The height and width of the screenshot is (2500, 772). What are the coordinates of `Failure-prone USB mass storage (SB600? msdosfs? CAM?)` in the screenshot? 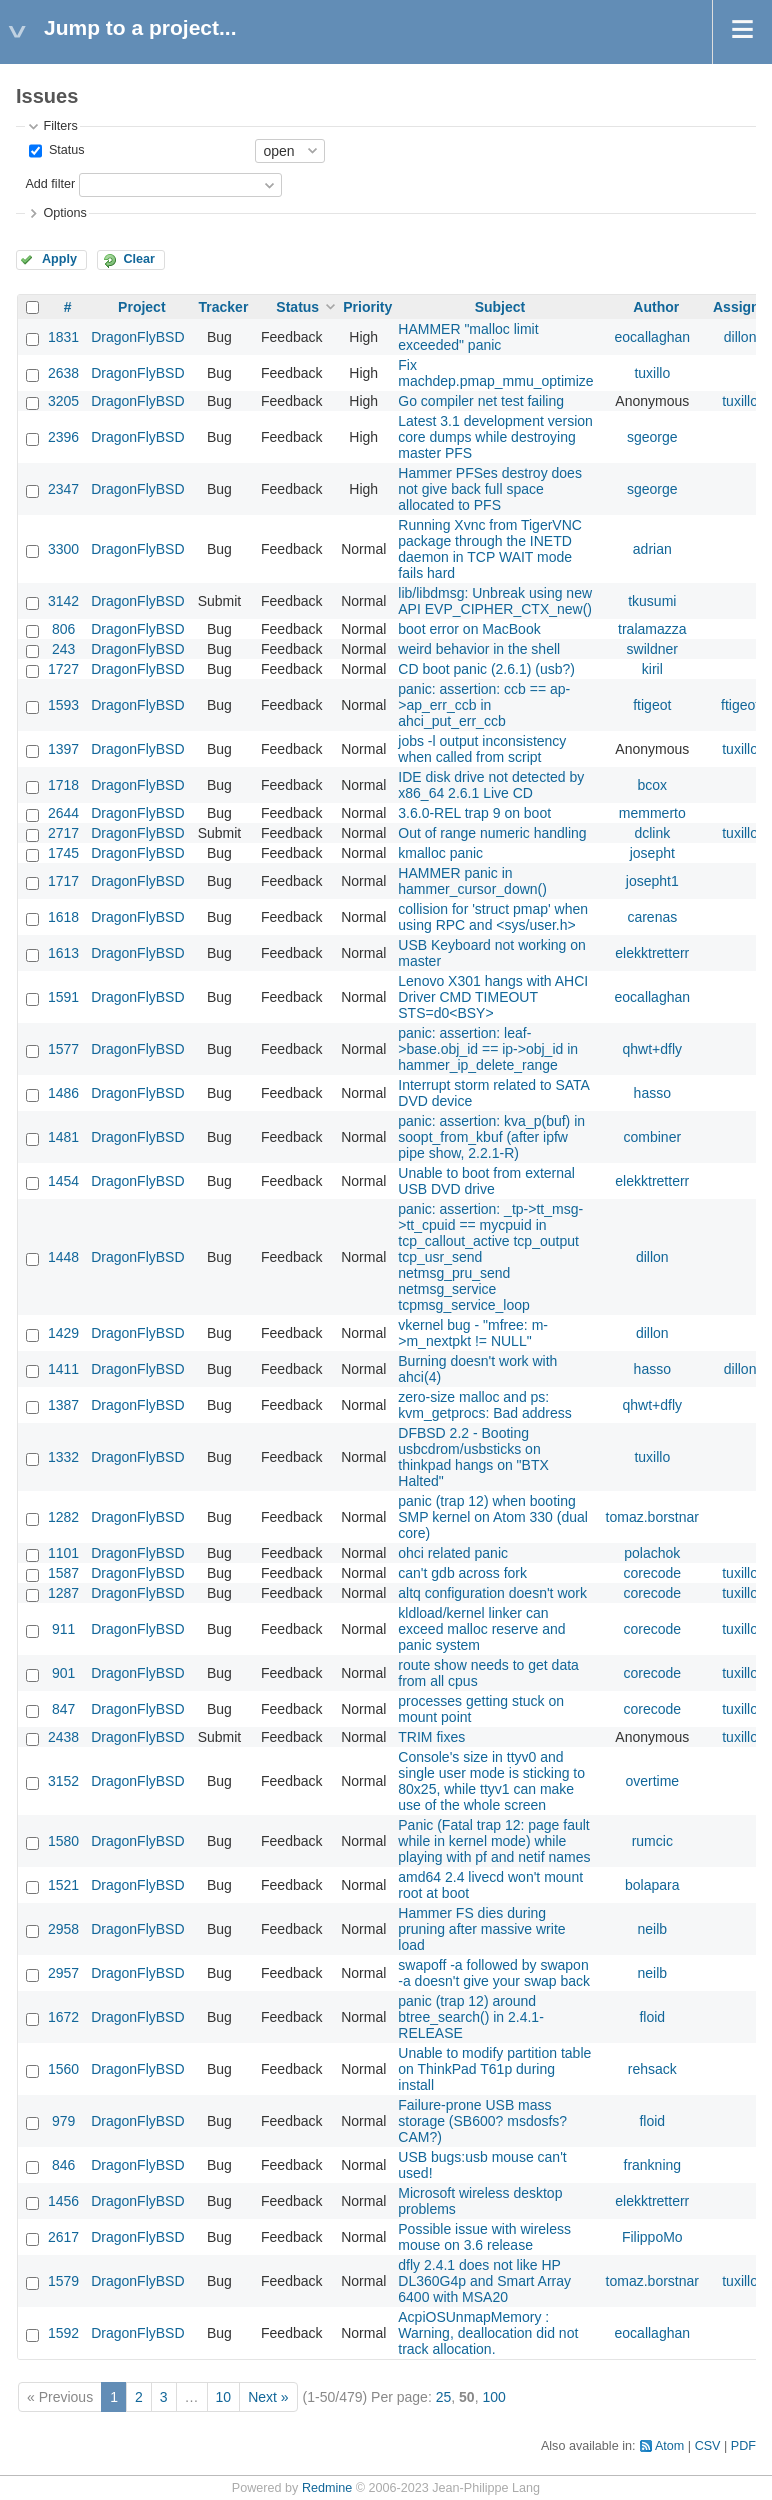 It's located at (482, 2121).